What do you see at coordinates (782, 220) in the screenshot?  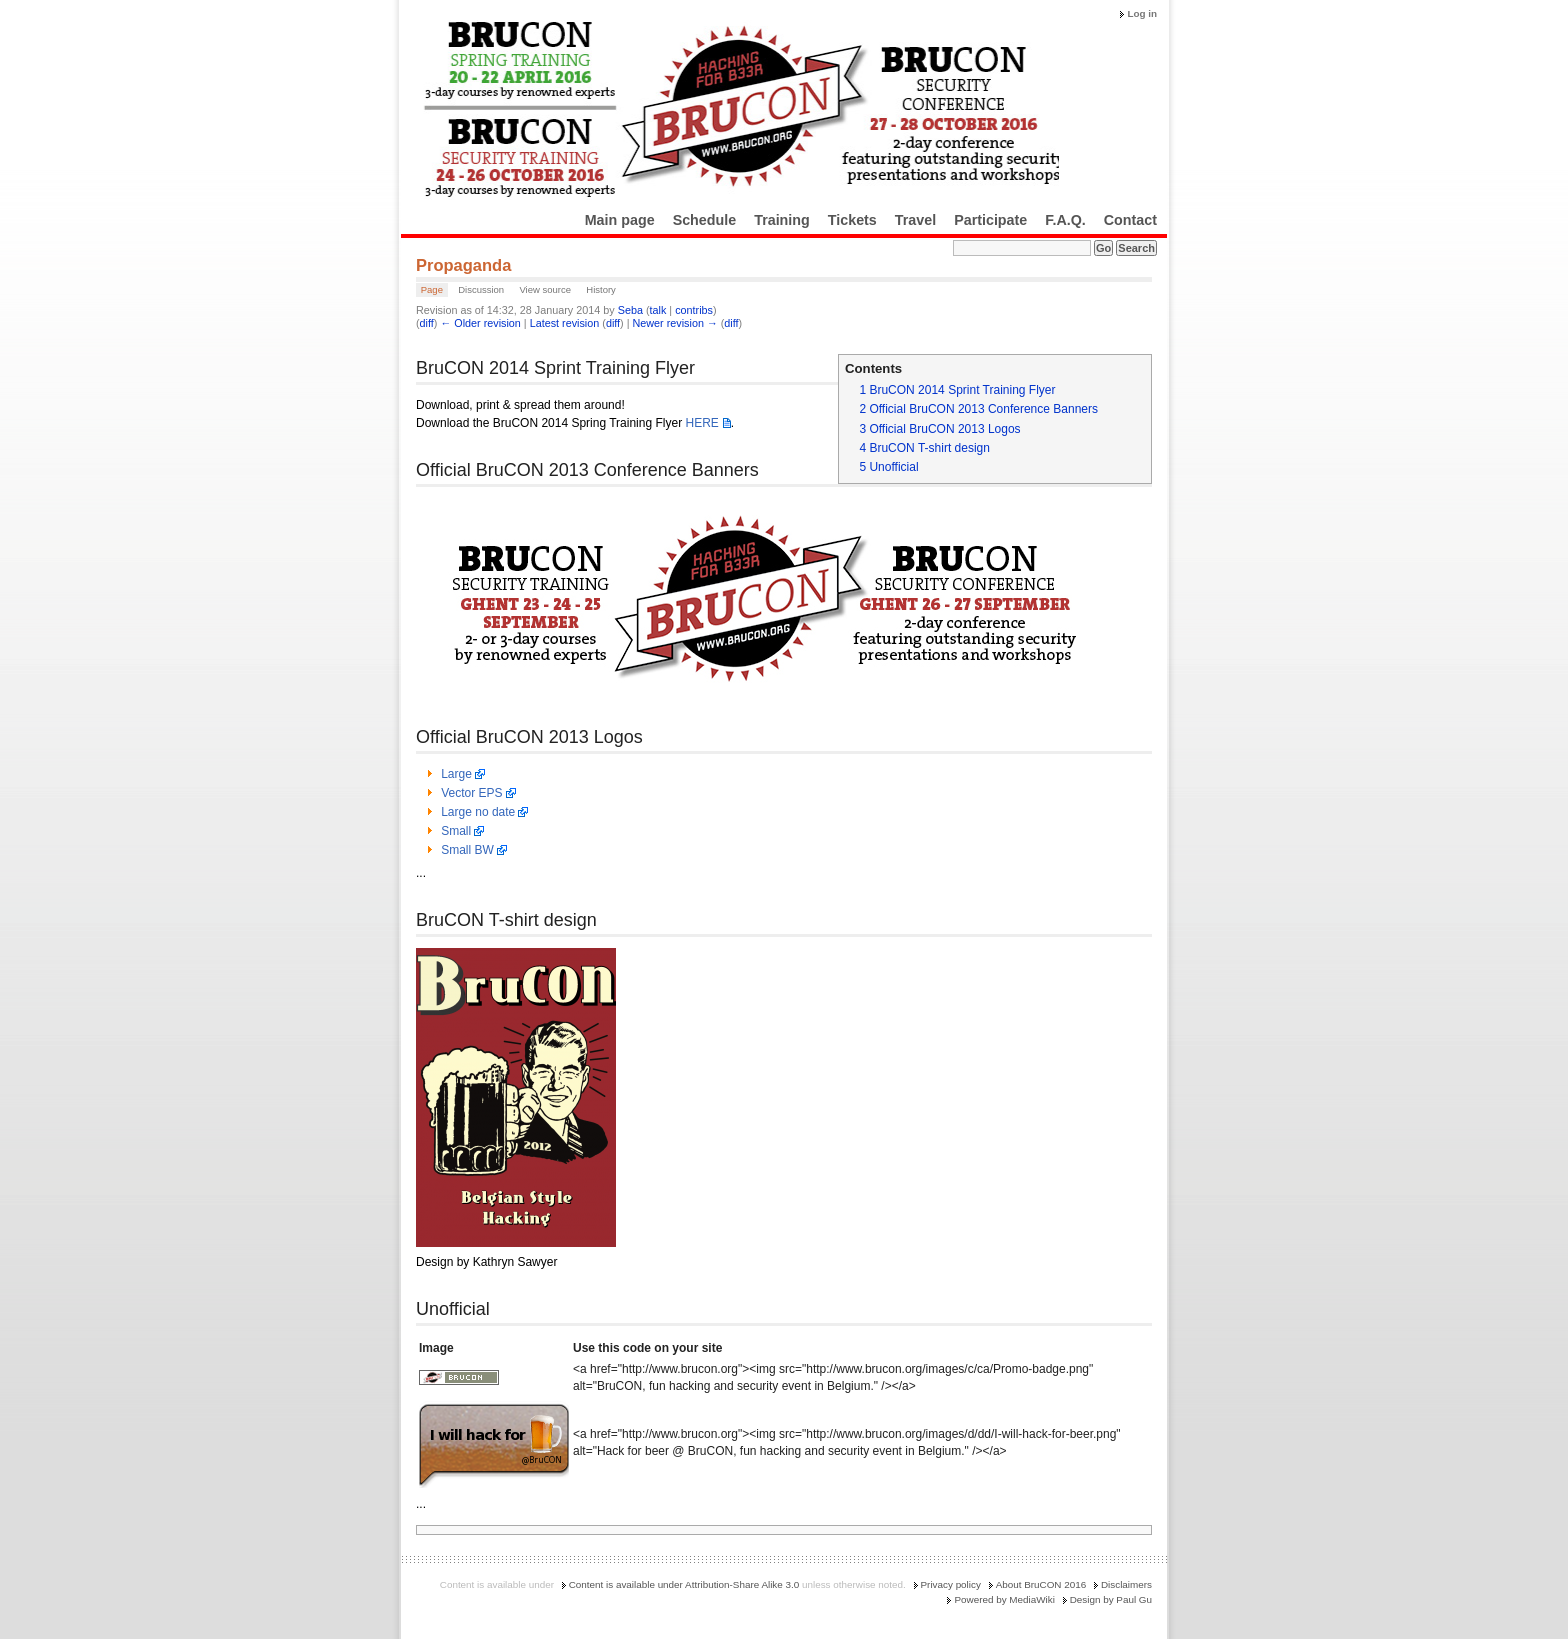 I see `Training` at bounding box center [782, 220].